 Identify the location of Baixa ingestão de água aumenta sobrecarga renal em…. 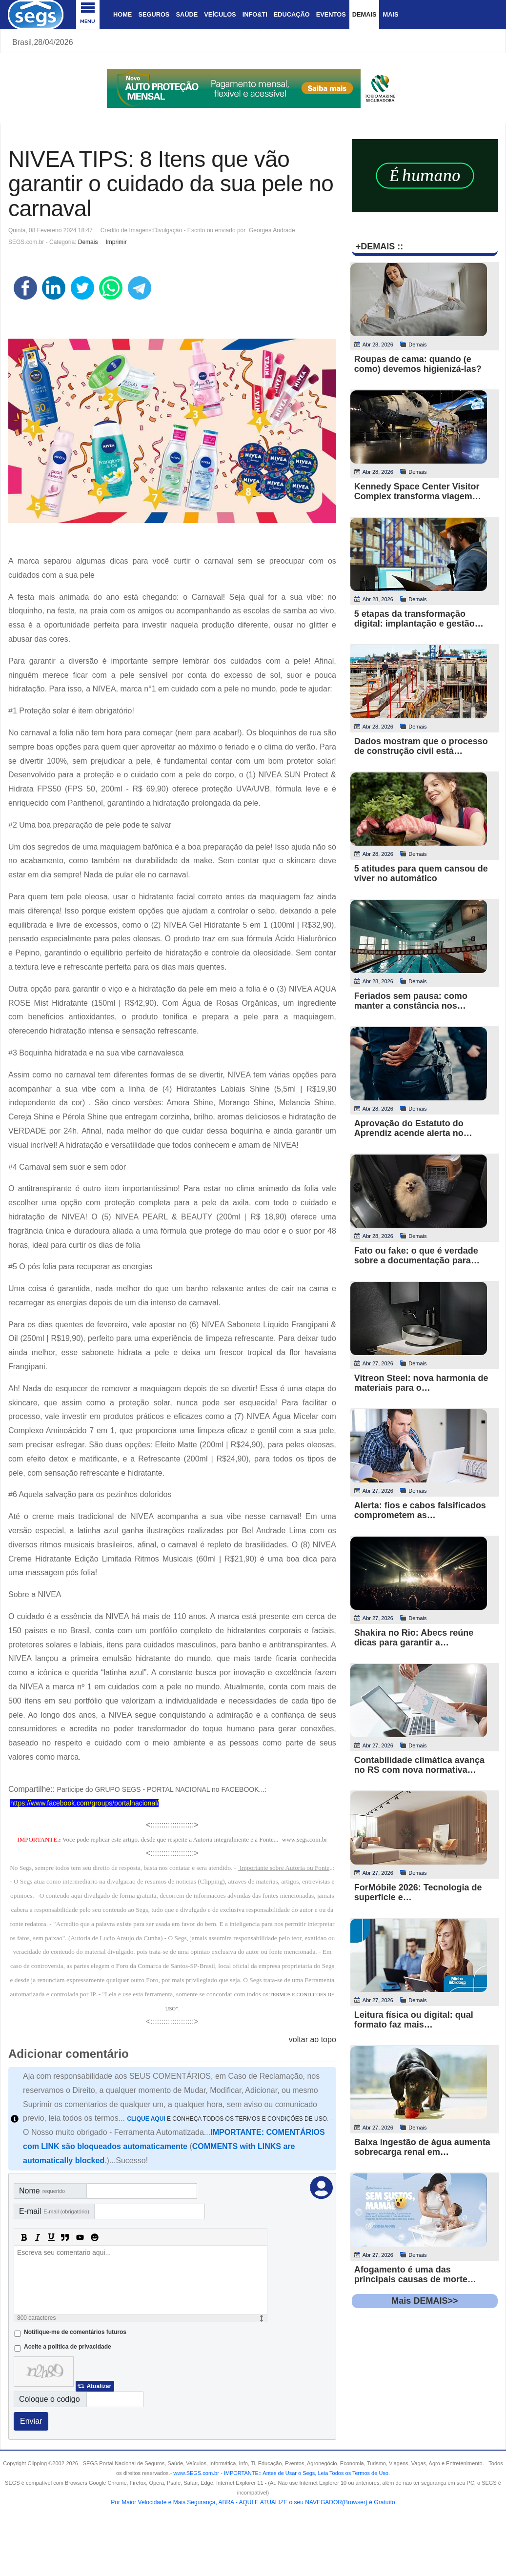
(422, 2147).